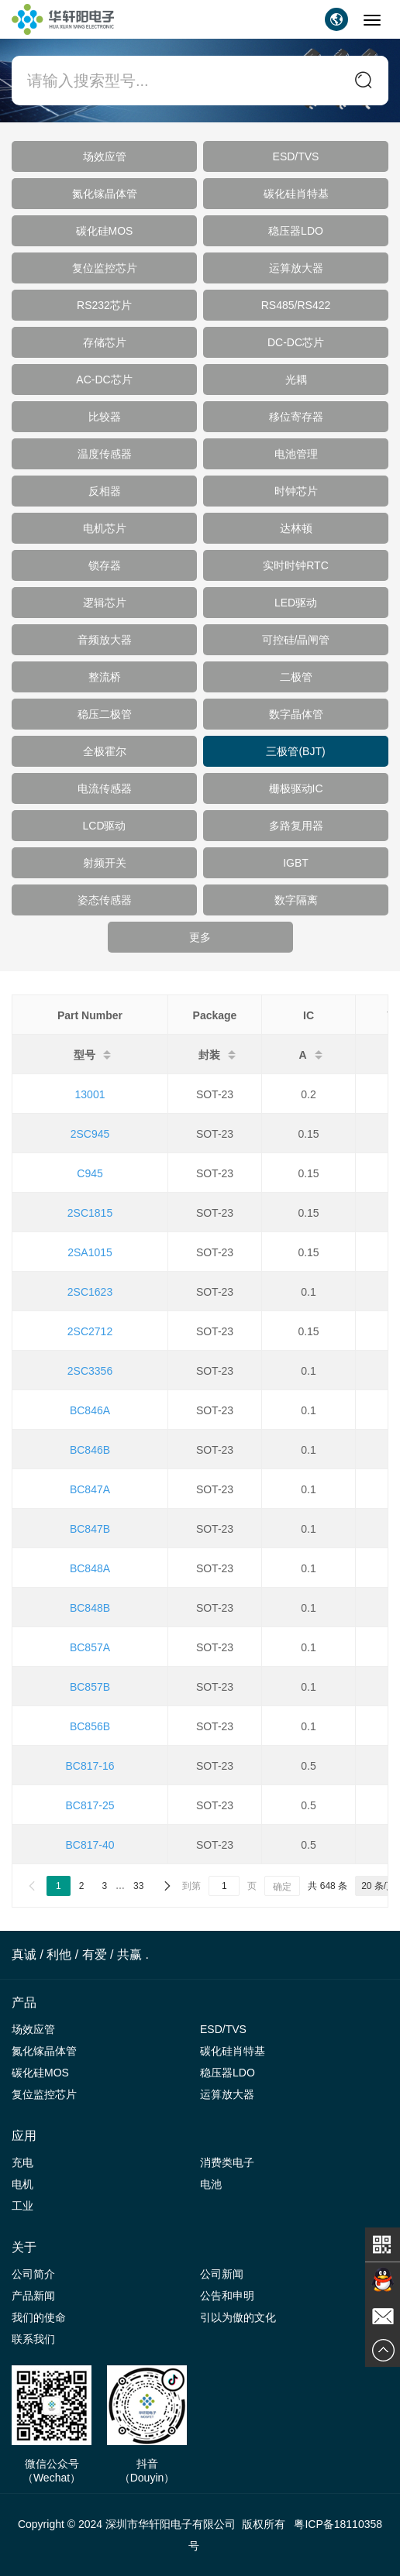 The width and height of the screenshot is (400, 2576). What do you see at coordinates (90, 1726) in the screenshot?
I see `BC856B` at bounding box center [90, 1726].